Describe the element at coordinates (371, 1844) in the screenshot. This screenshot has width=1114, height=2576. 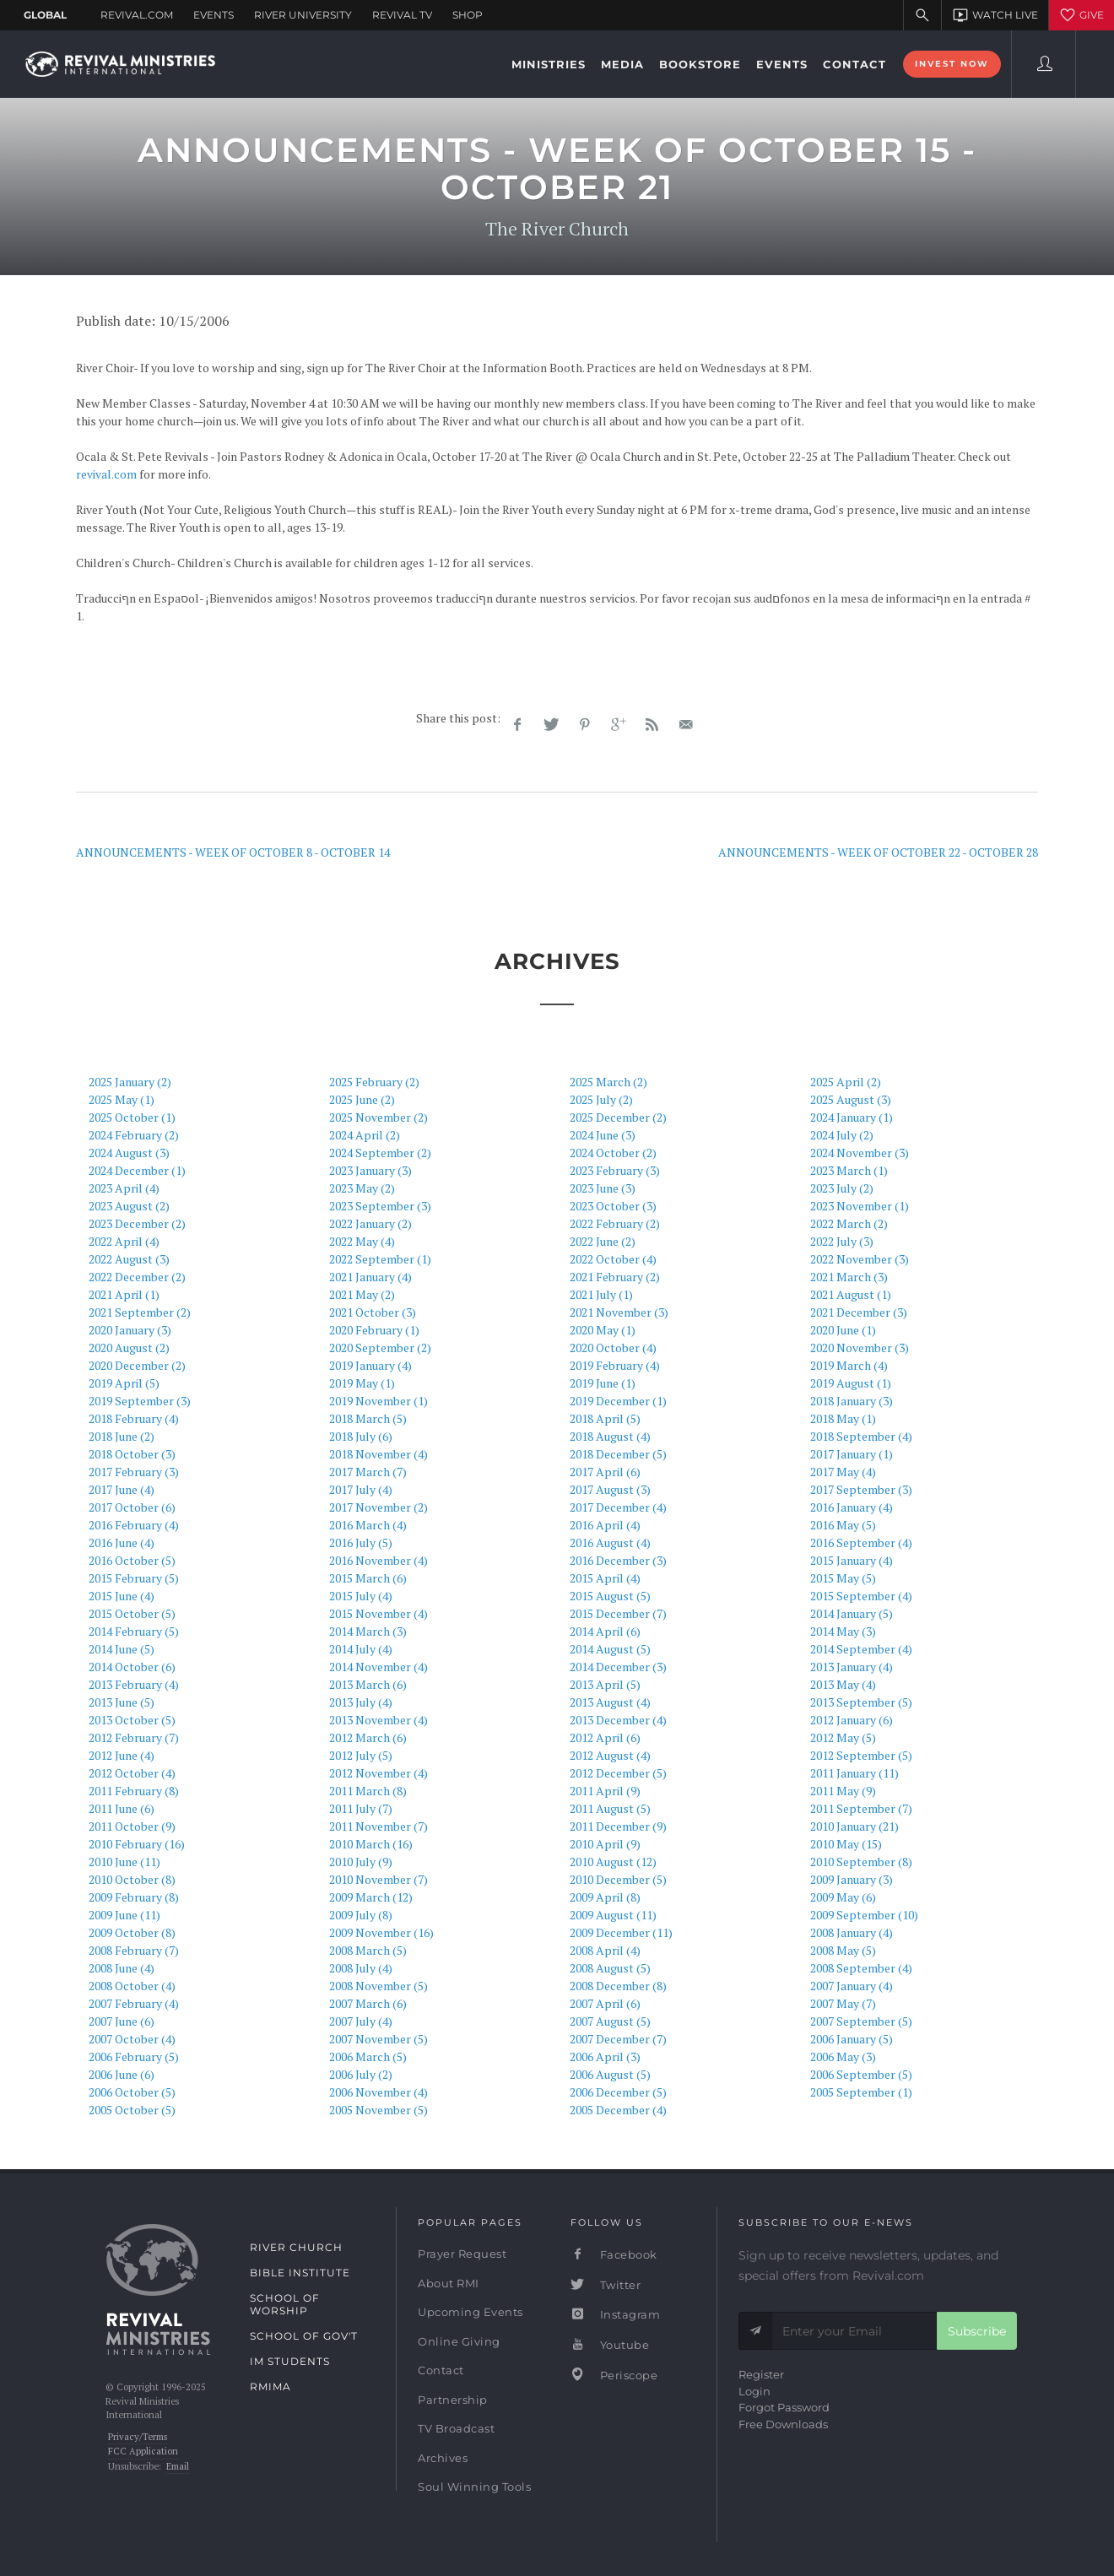
I see `2010 March (16)` at that location.